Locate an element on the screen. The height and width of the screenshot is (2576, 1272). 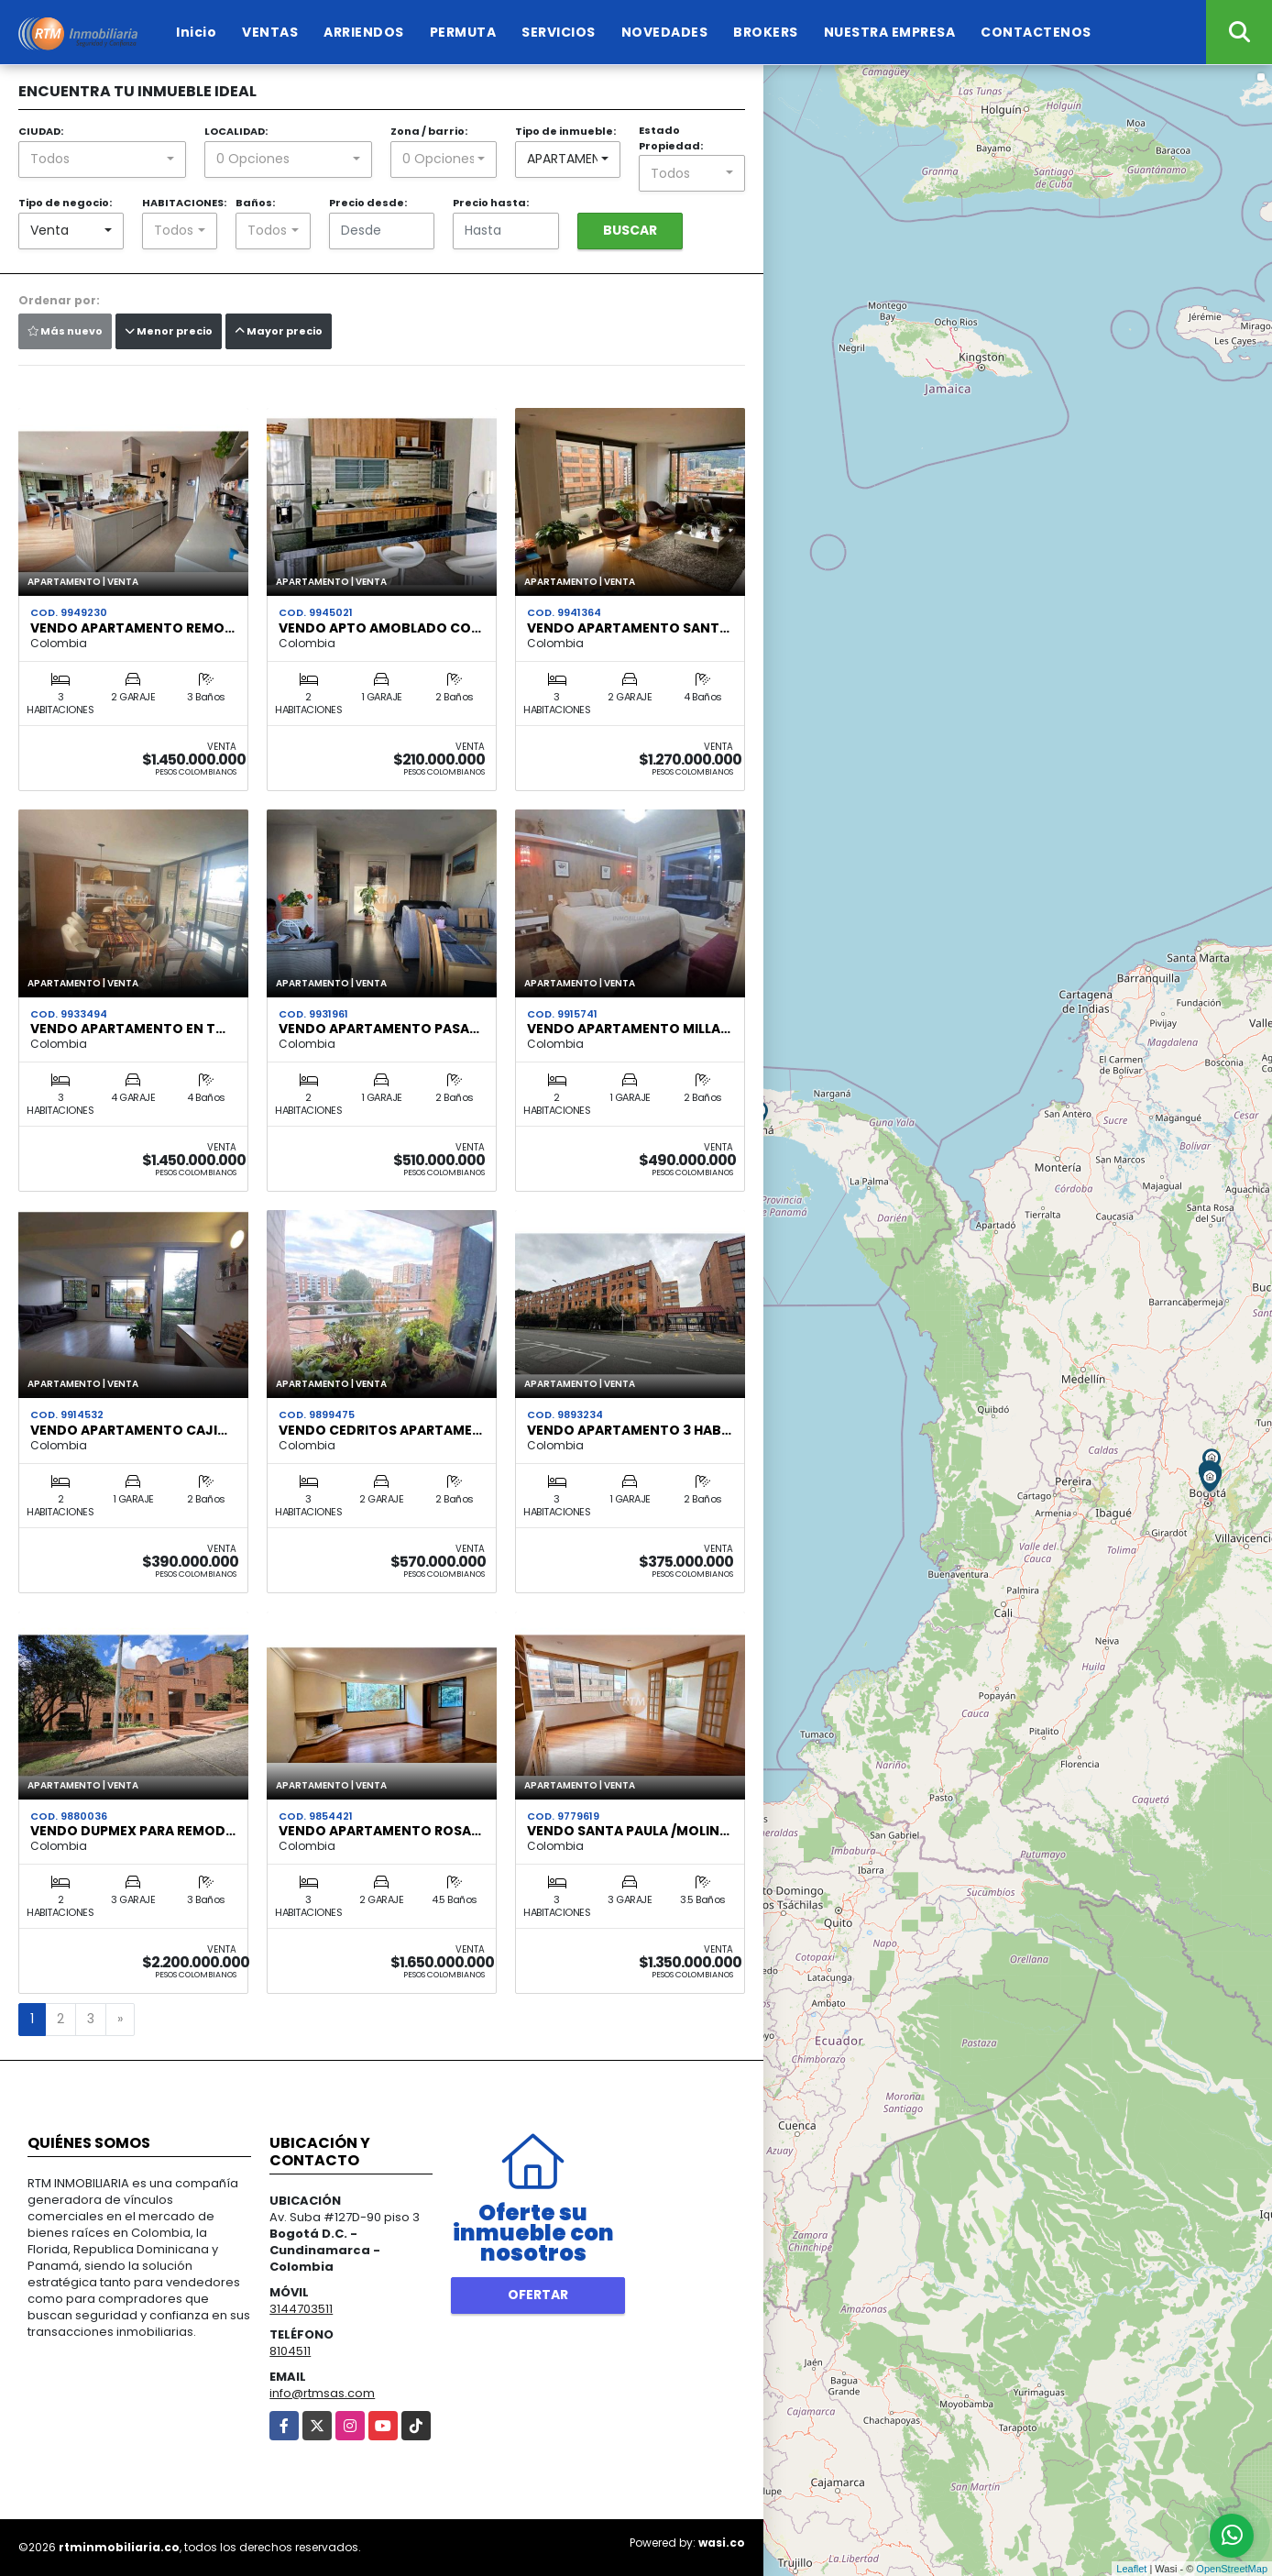
CONTACTENOS is located at coordinates (1036, 32).